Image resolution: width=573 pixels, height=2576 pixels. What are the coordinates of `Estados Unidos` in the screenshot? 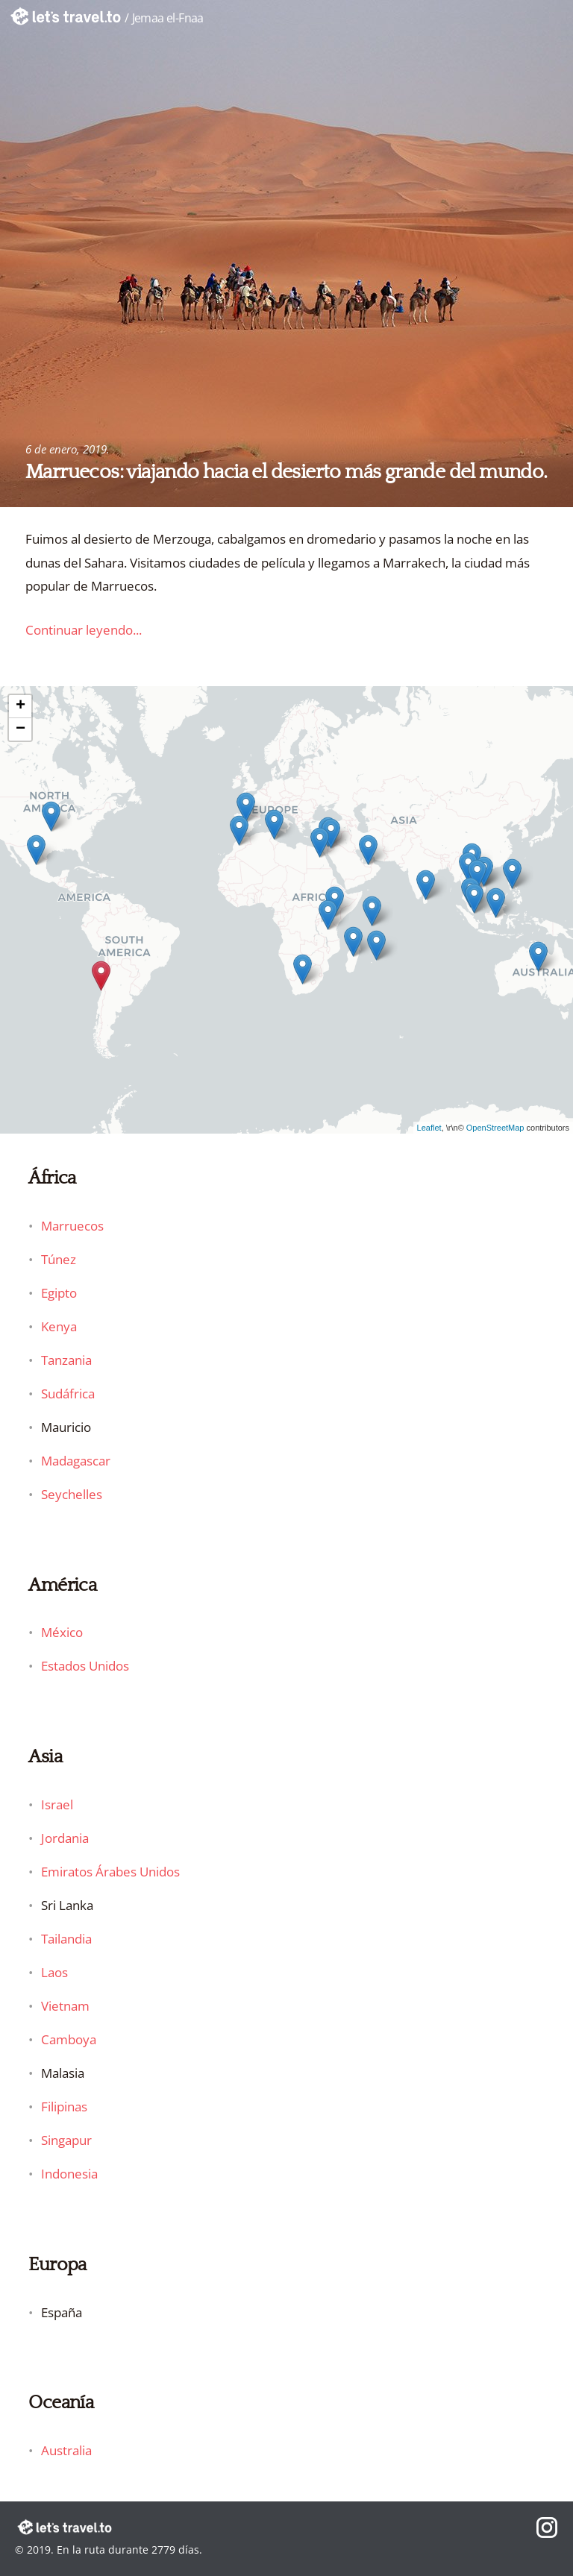 It's located at (85, 1665).